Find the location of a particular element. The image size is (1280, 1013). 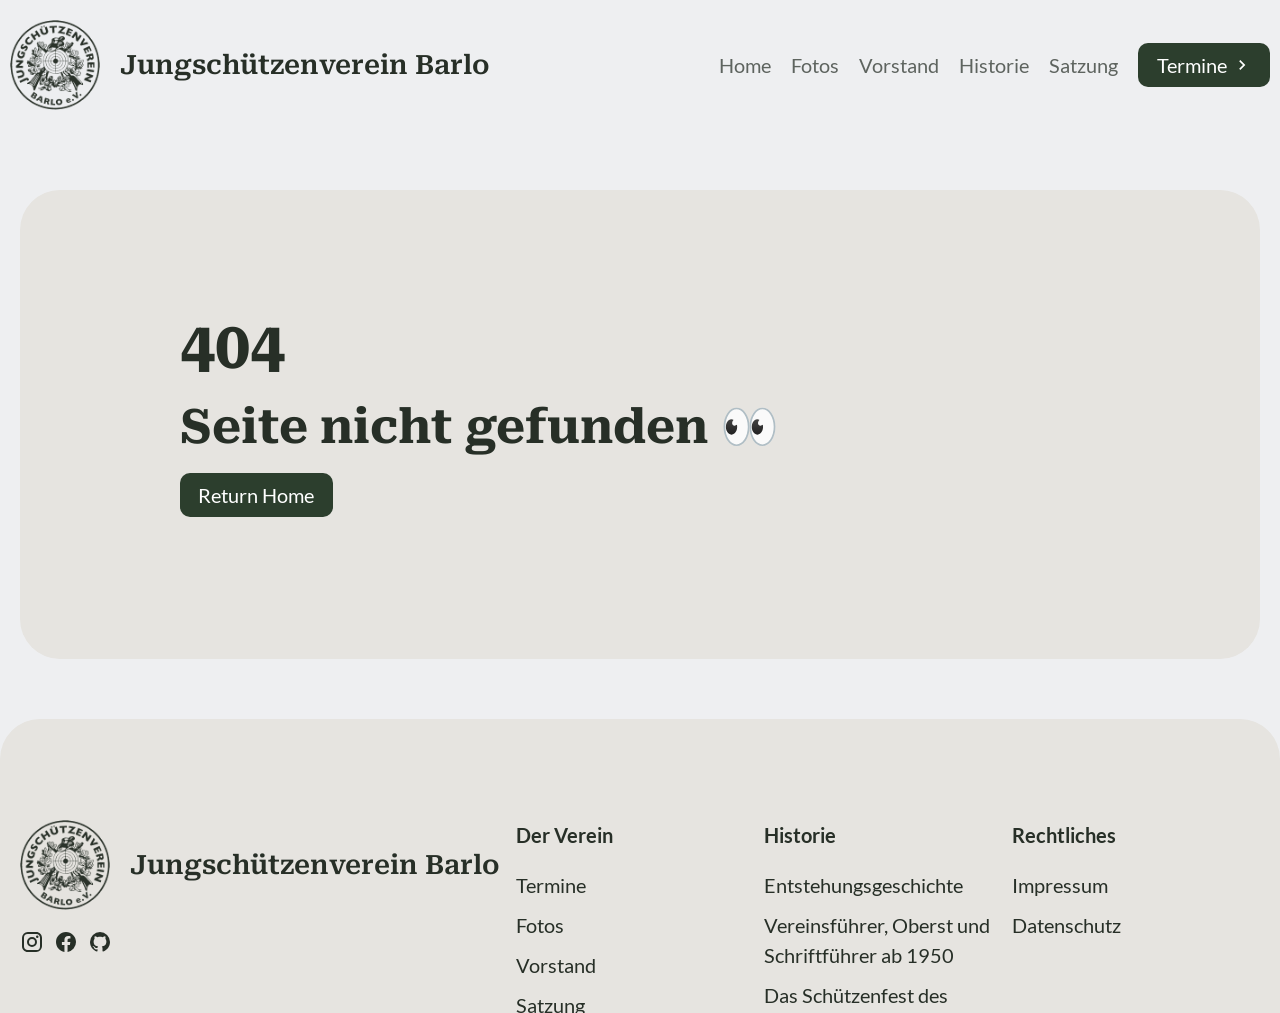

Home is located at coordinates (745, 65).